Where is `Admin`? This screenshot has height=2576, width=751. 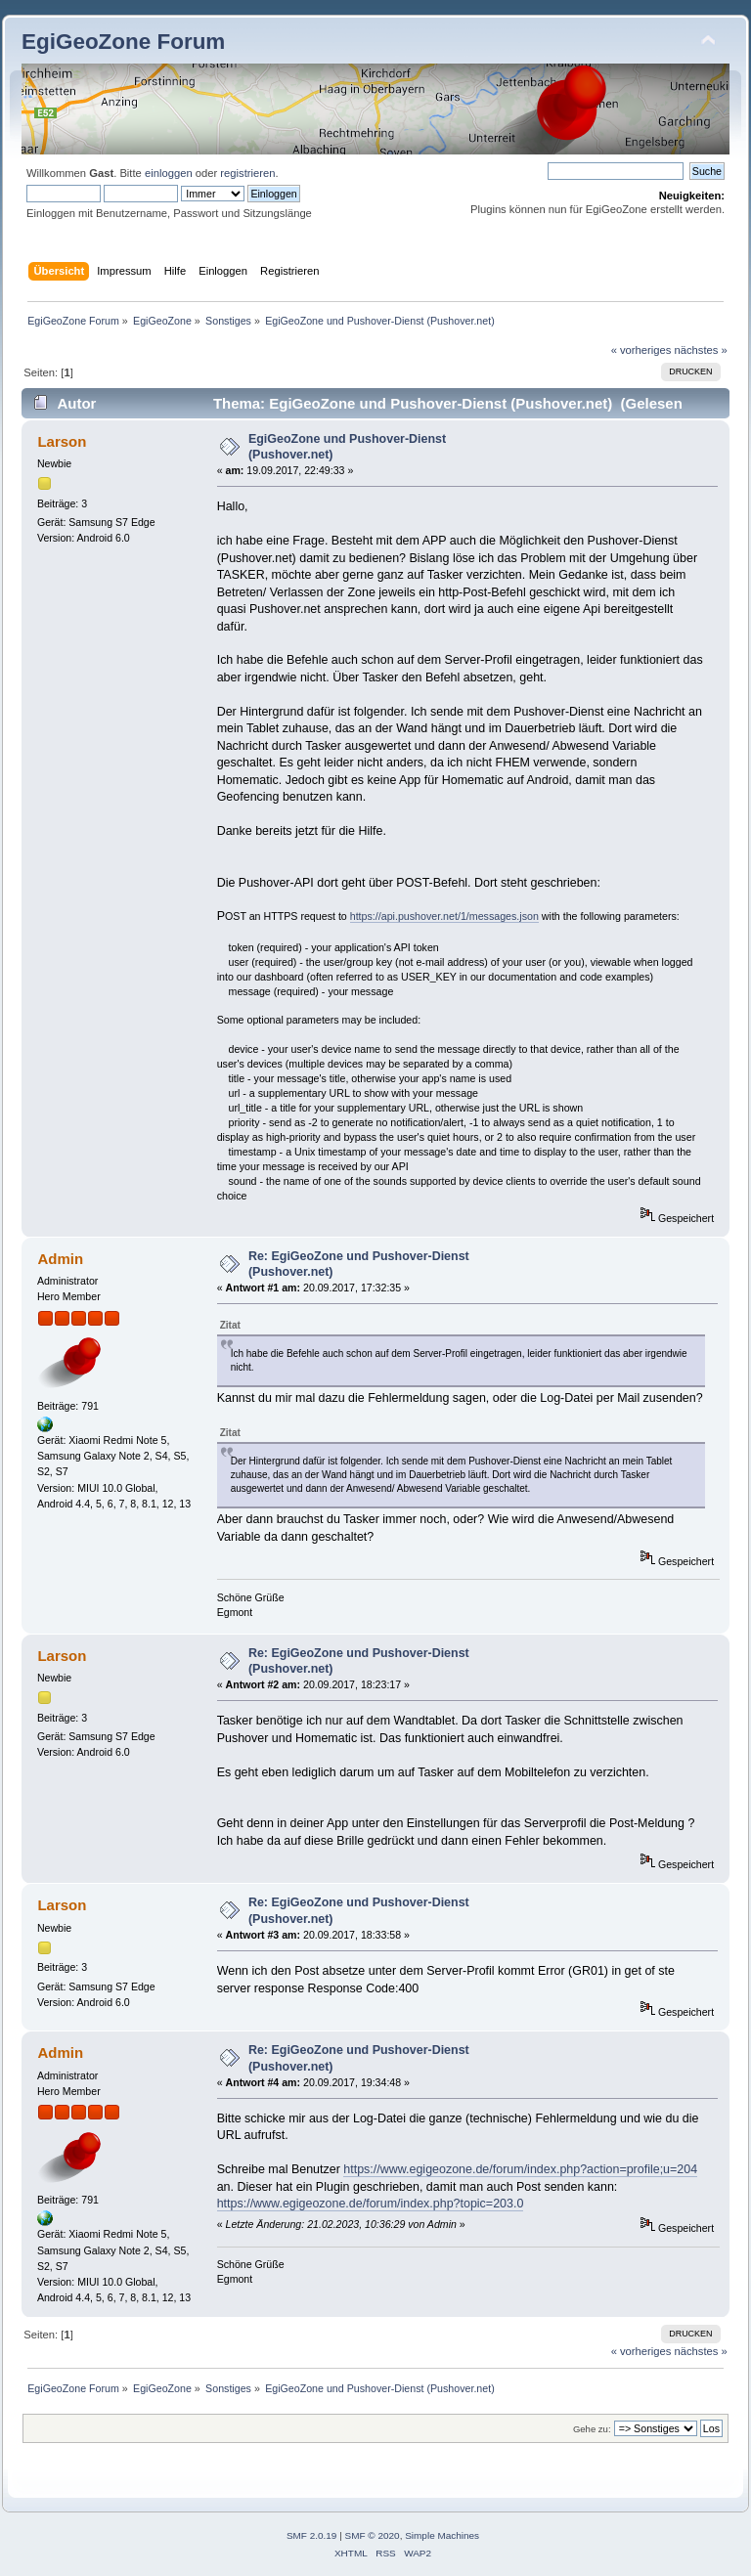 Admin is located at coordinates (60, 1258).